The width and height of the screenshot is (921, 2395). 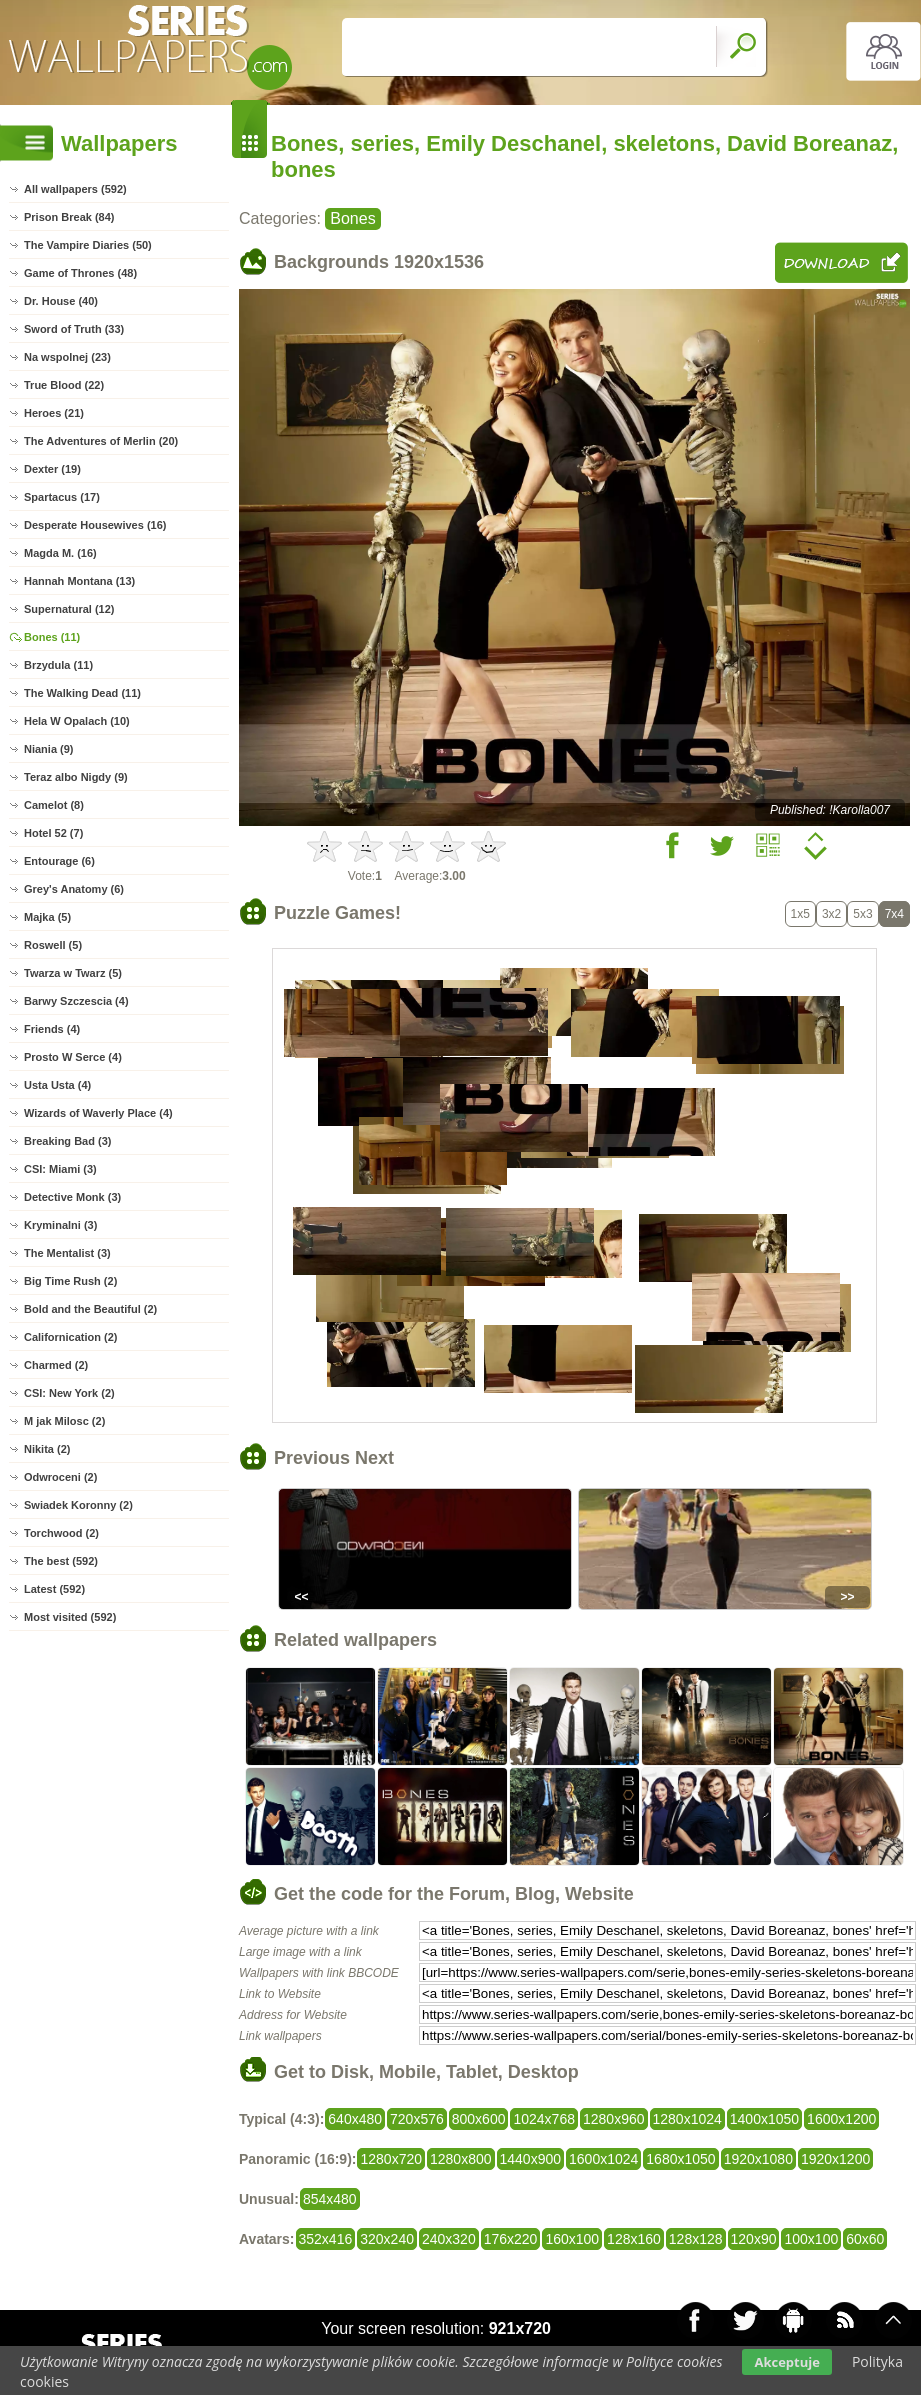 What do you see at coordinates (61, 1561) in the screenshot?
I see `The best (592)` at bounding box center [61, 1561].